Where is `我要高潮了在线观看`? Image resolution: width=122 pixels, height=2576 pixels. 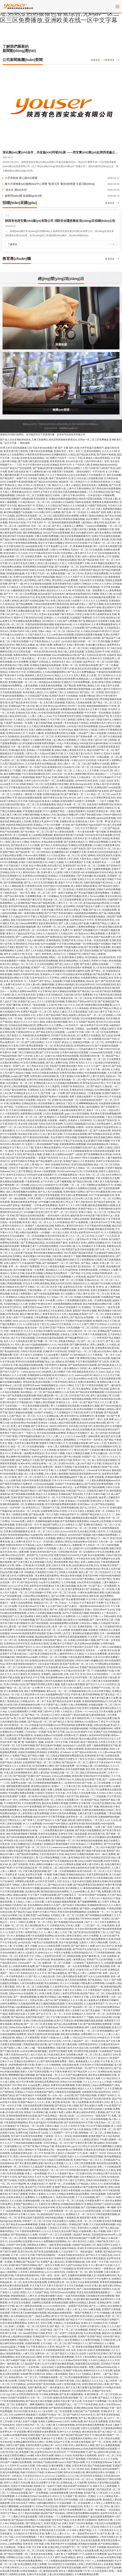 我要高潮了在线观看 is located at coordinates (62, 471).